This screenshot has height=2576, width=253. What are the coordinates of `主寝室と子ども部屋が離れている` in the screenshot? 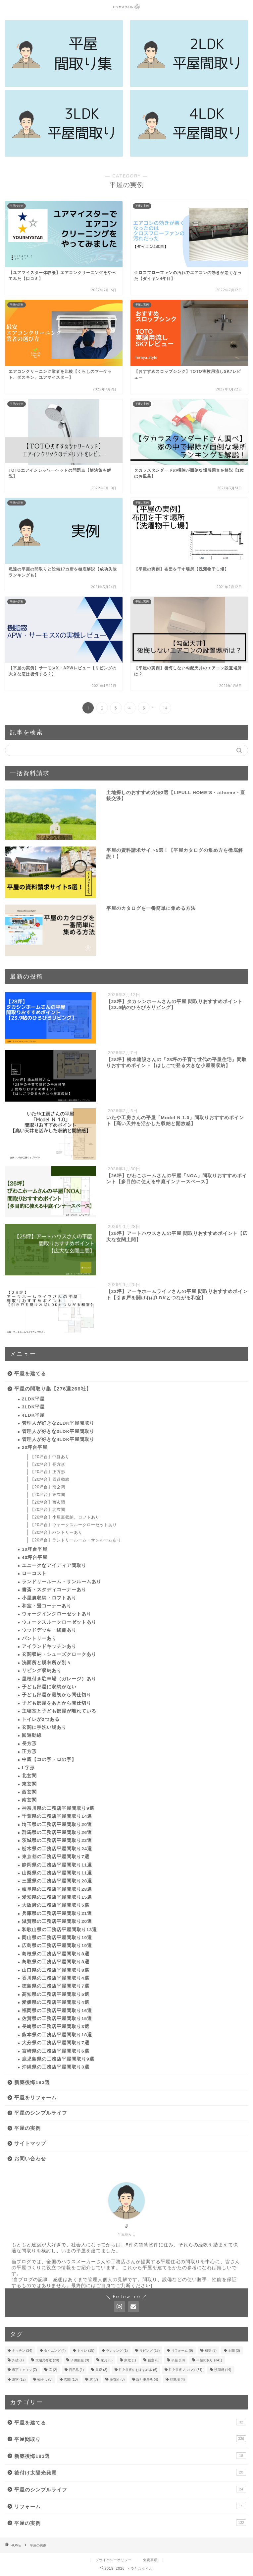 It's located at (59, 1711).